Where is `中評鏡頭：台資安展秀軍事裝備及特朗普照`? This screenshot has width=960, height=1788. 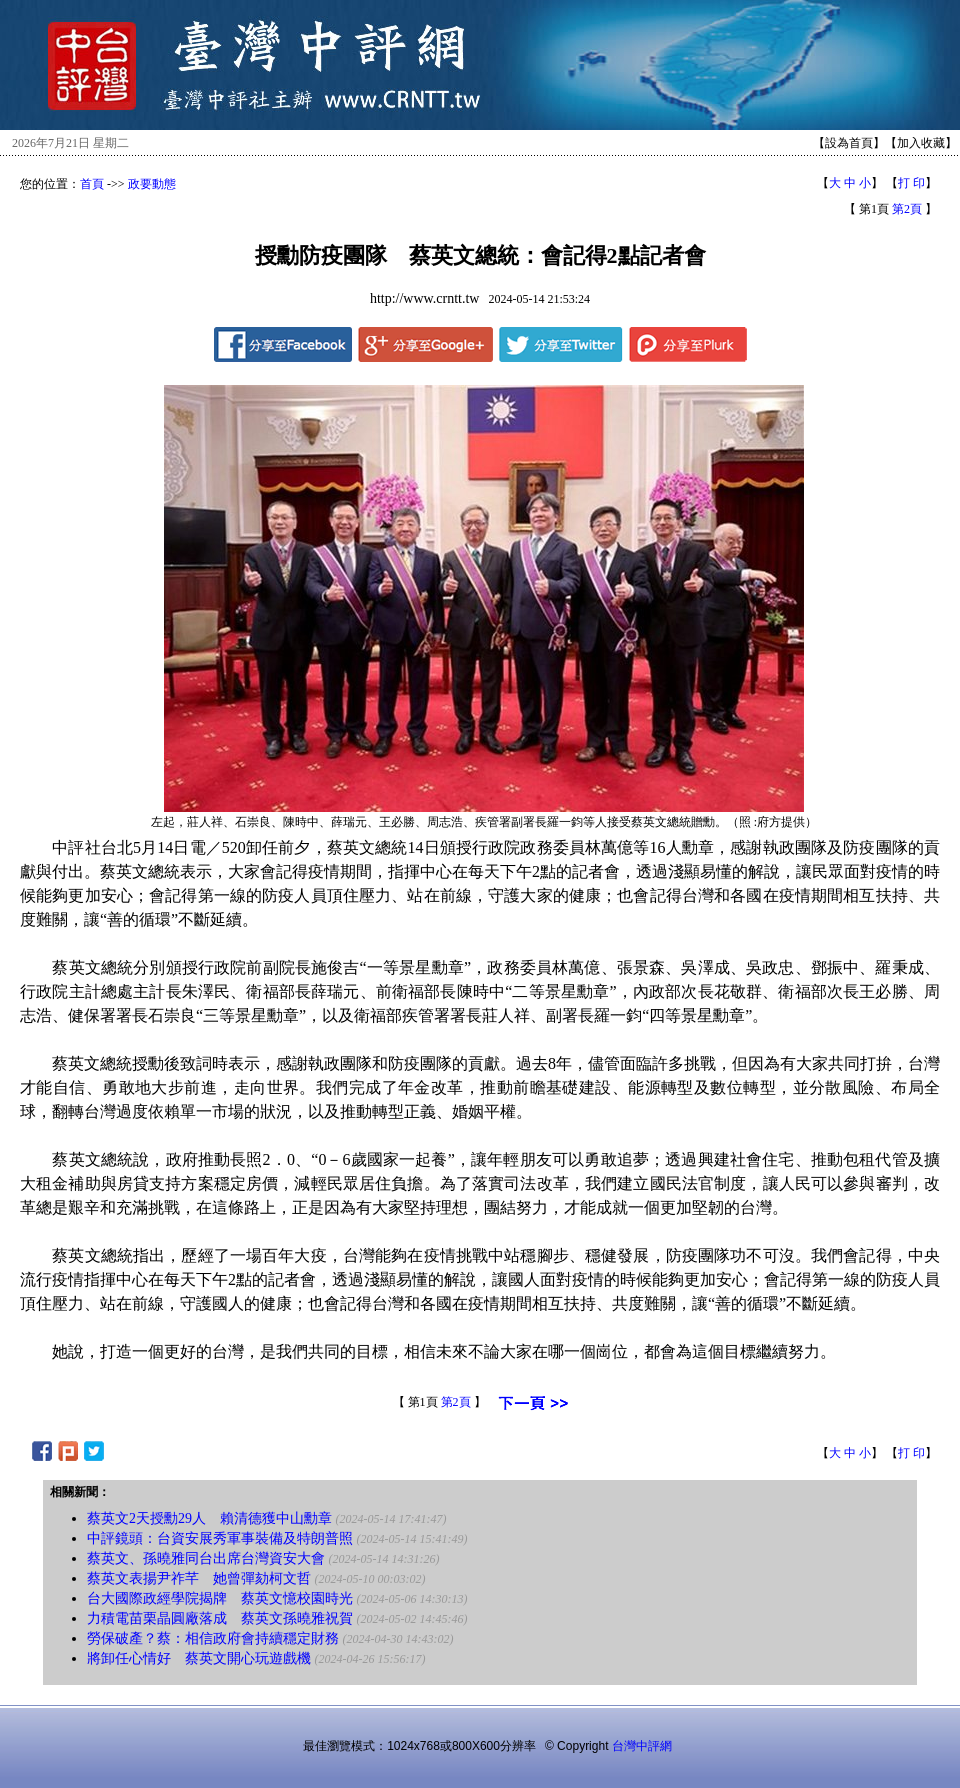
中評鏡頭：台資安展秀軍事裝備及特朗普照 is located at coordinates (220, 1538).